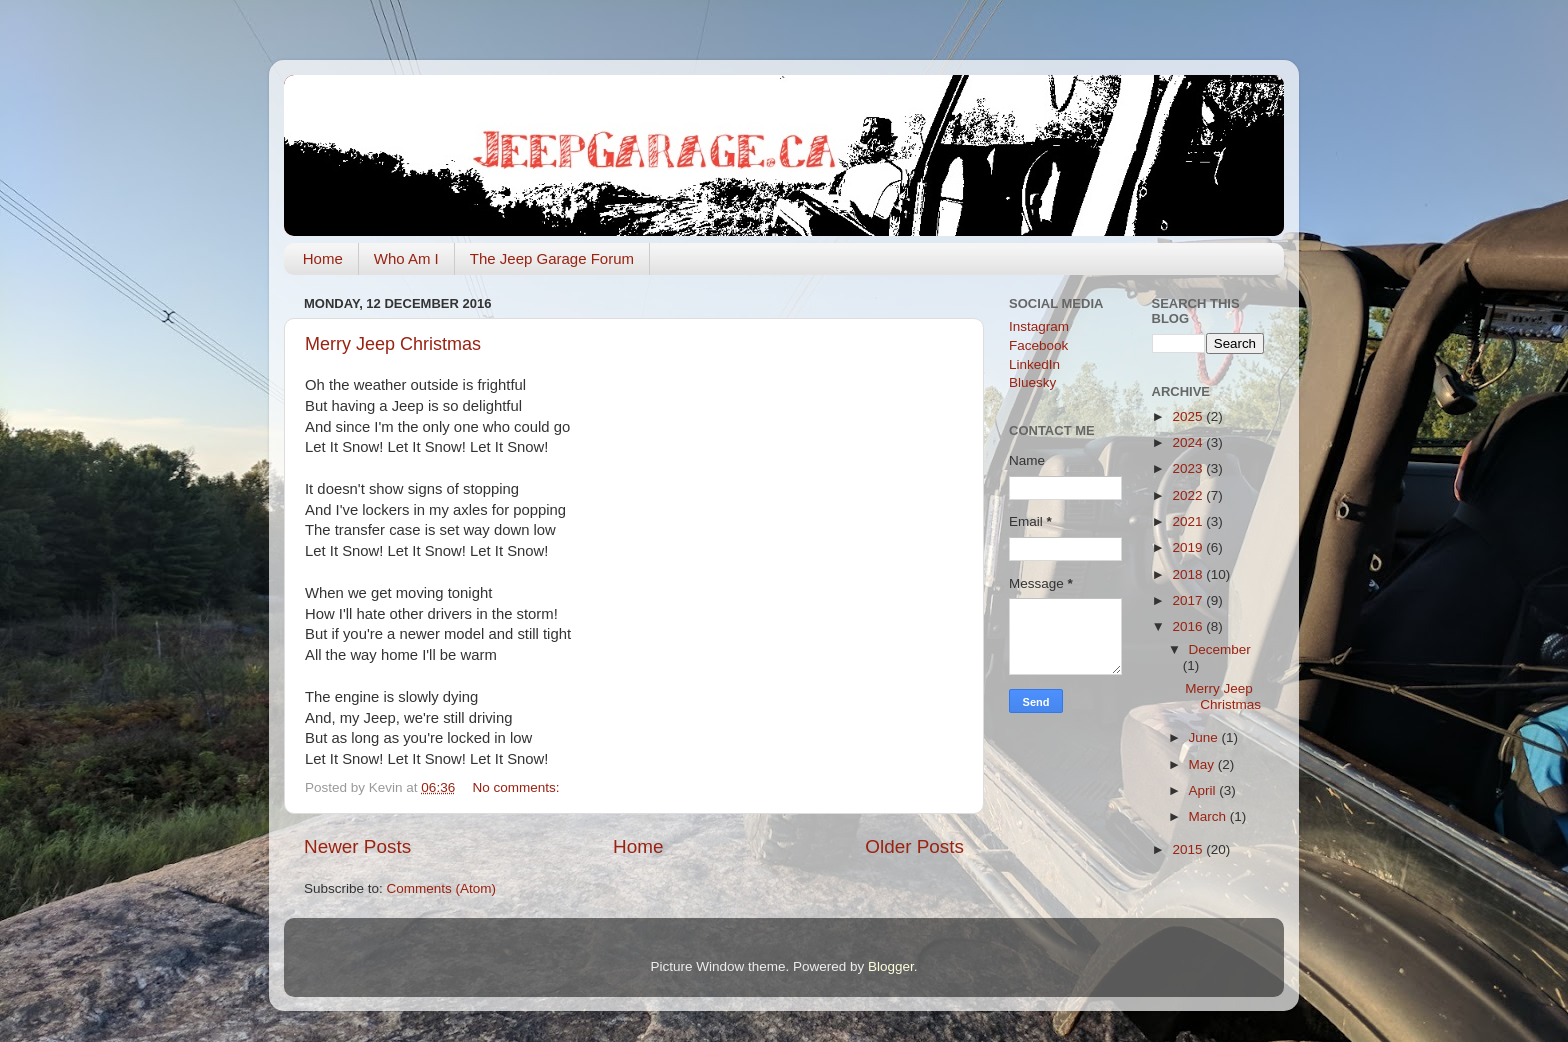 The height and width of the screenshot is (1042, 1568). Describe the element at coordinates (1204, 790) in the screenshot. I see `April` at that location.